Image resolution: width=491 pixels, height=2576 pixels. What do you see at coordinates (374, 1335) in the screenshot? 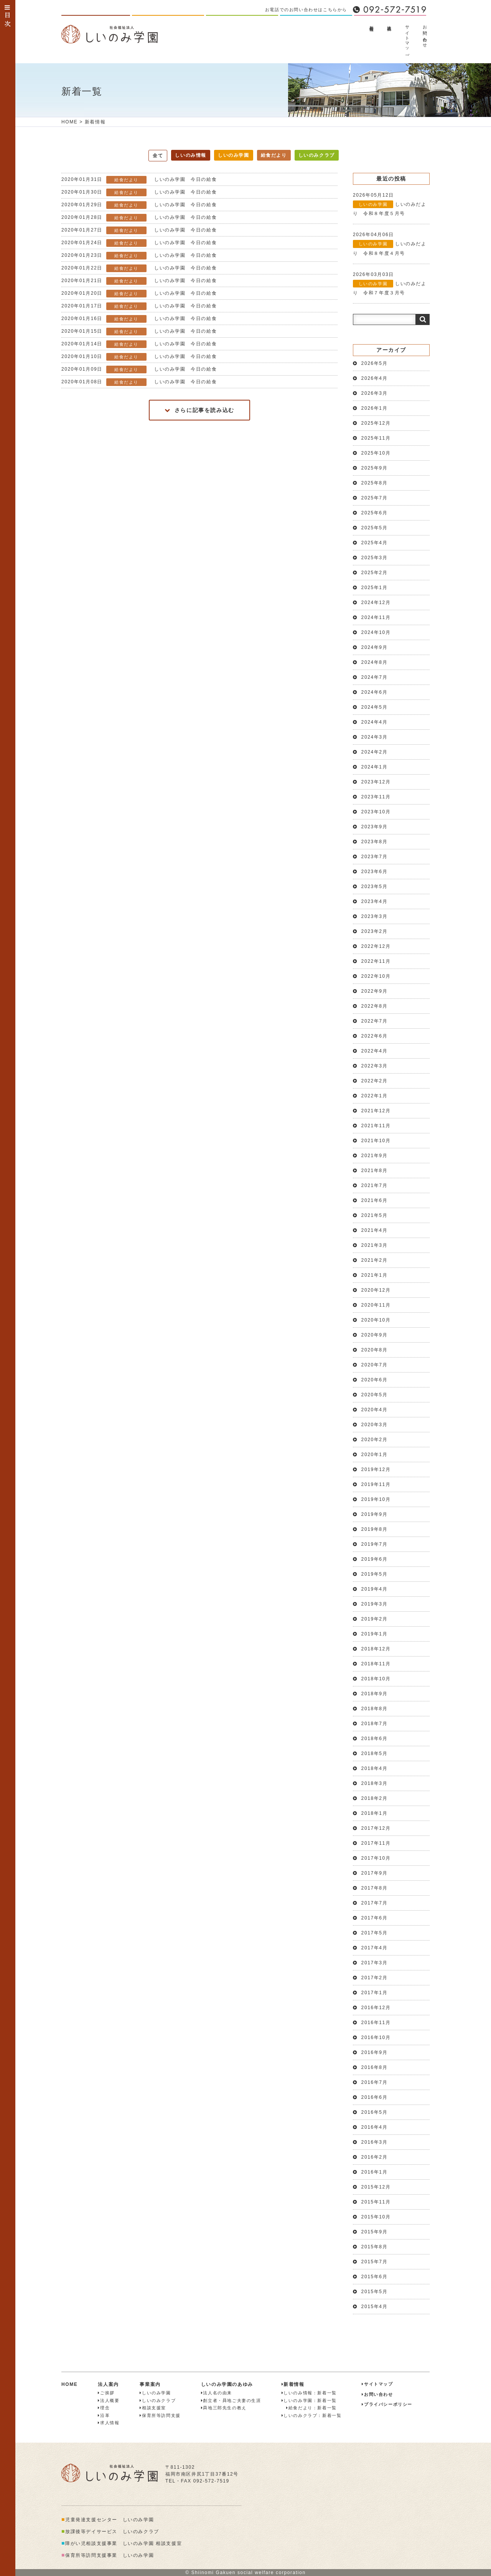
I see `2020年9月` at bounding box center [374, 1335].